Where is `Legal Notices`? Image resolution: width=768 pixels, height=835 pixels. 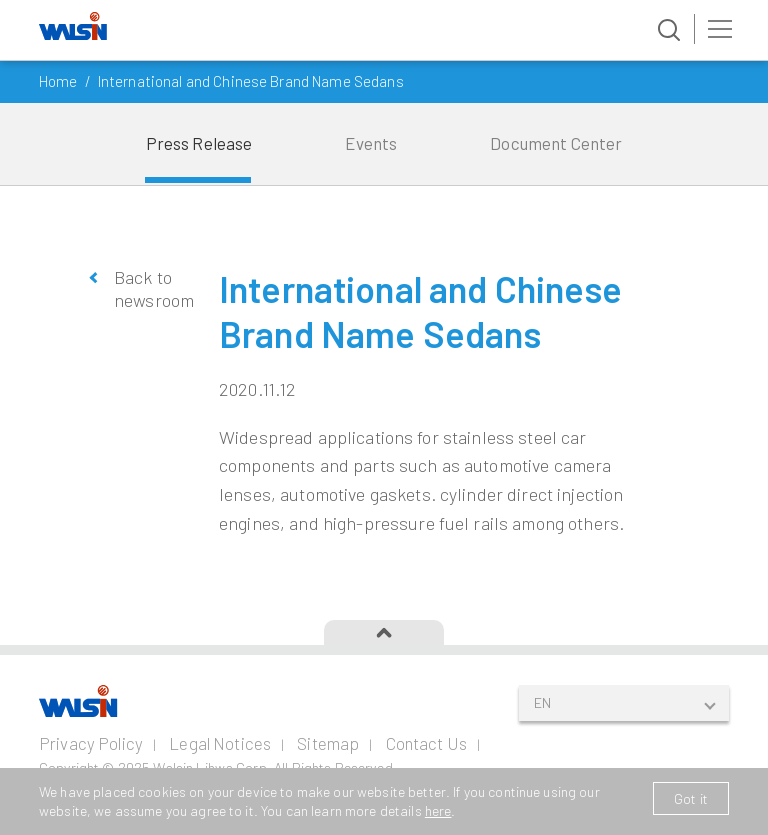
Legal Notices is located at coordinates (220, 743).